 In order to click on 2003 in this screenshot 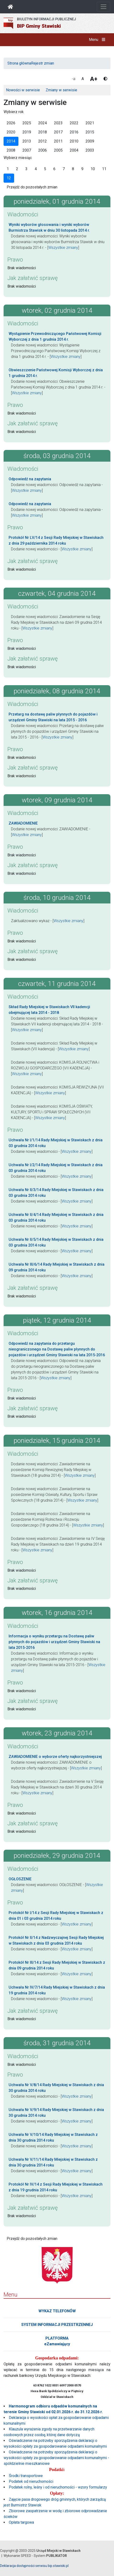, I will do `click(90, 150)`.